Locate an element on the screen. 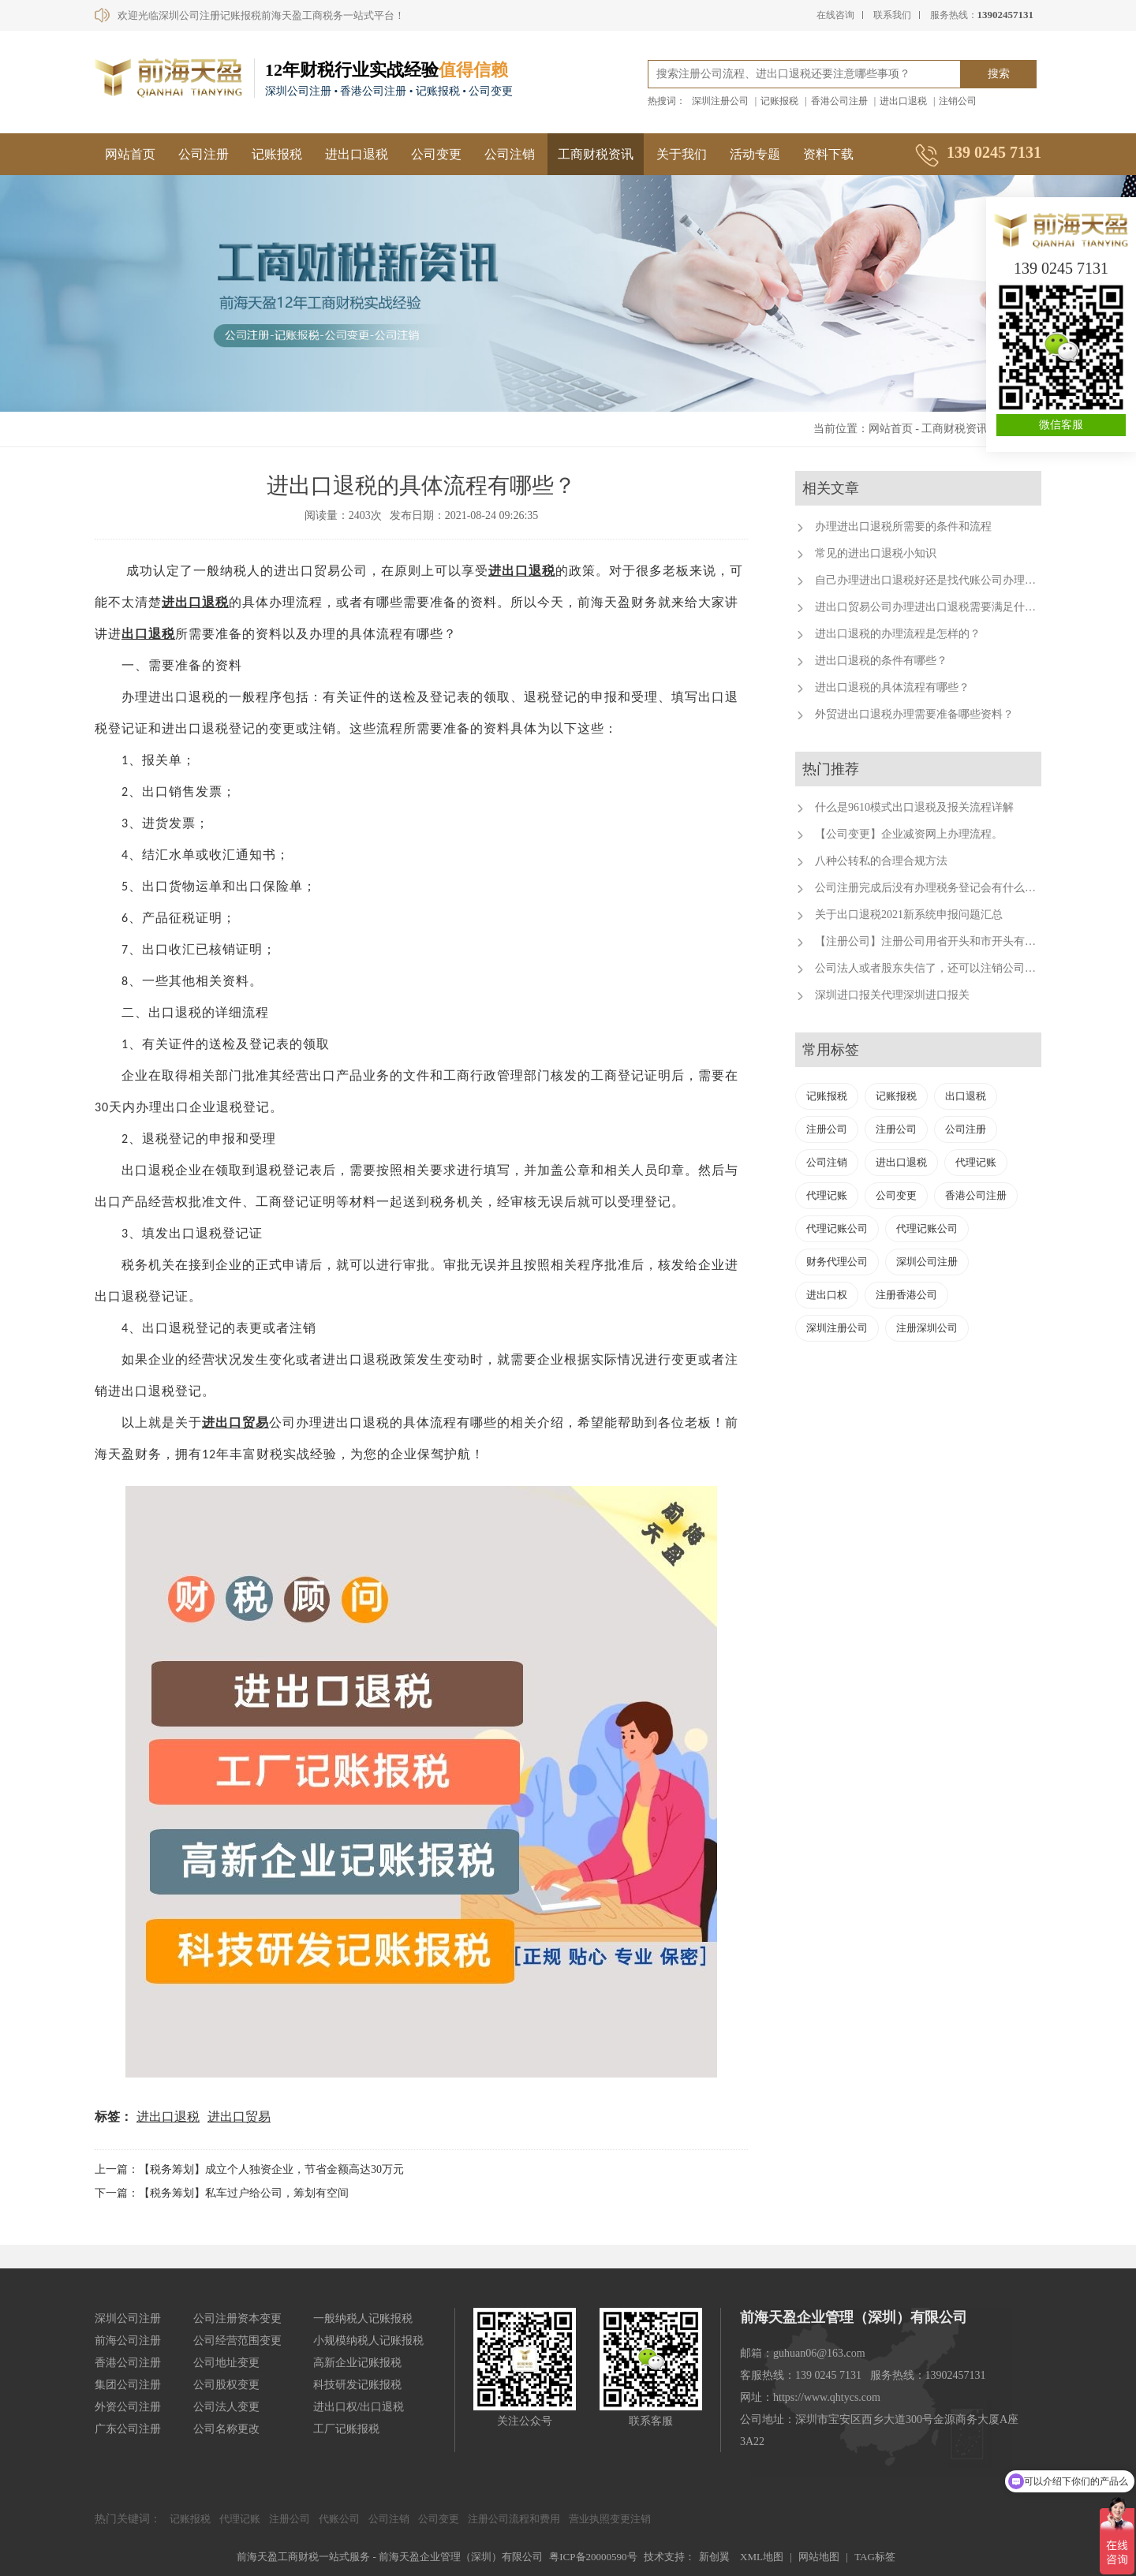  139 0245 7131 is located at coordinates (1061, 268).